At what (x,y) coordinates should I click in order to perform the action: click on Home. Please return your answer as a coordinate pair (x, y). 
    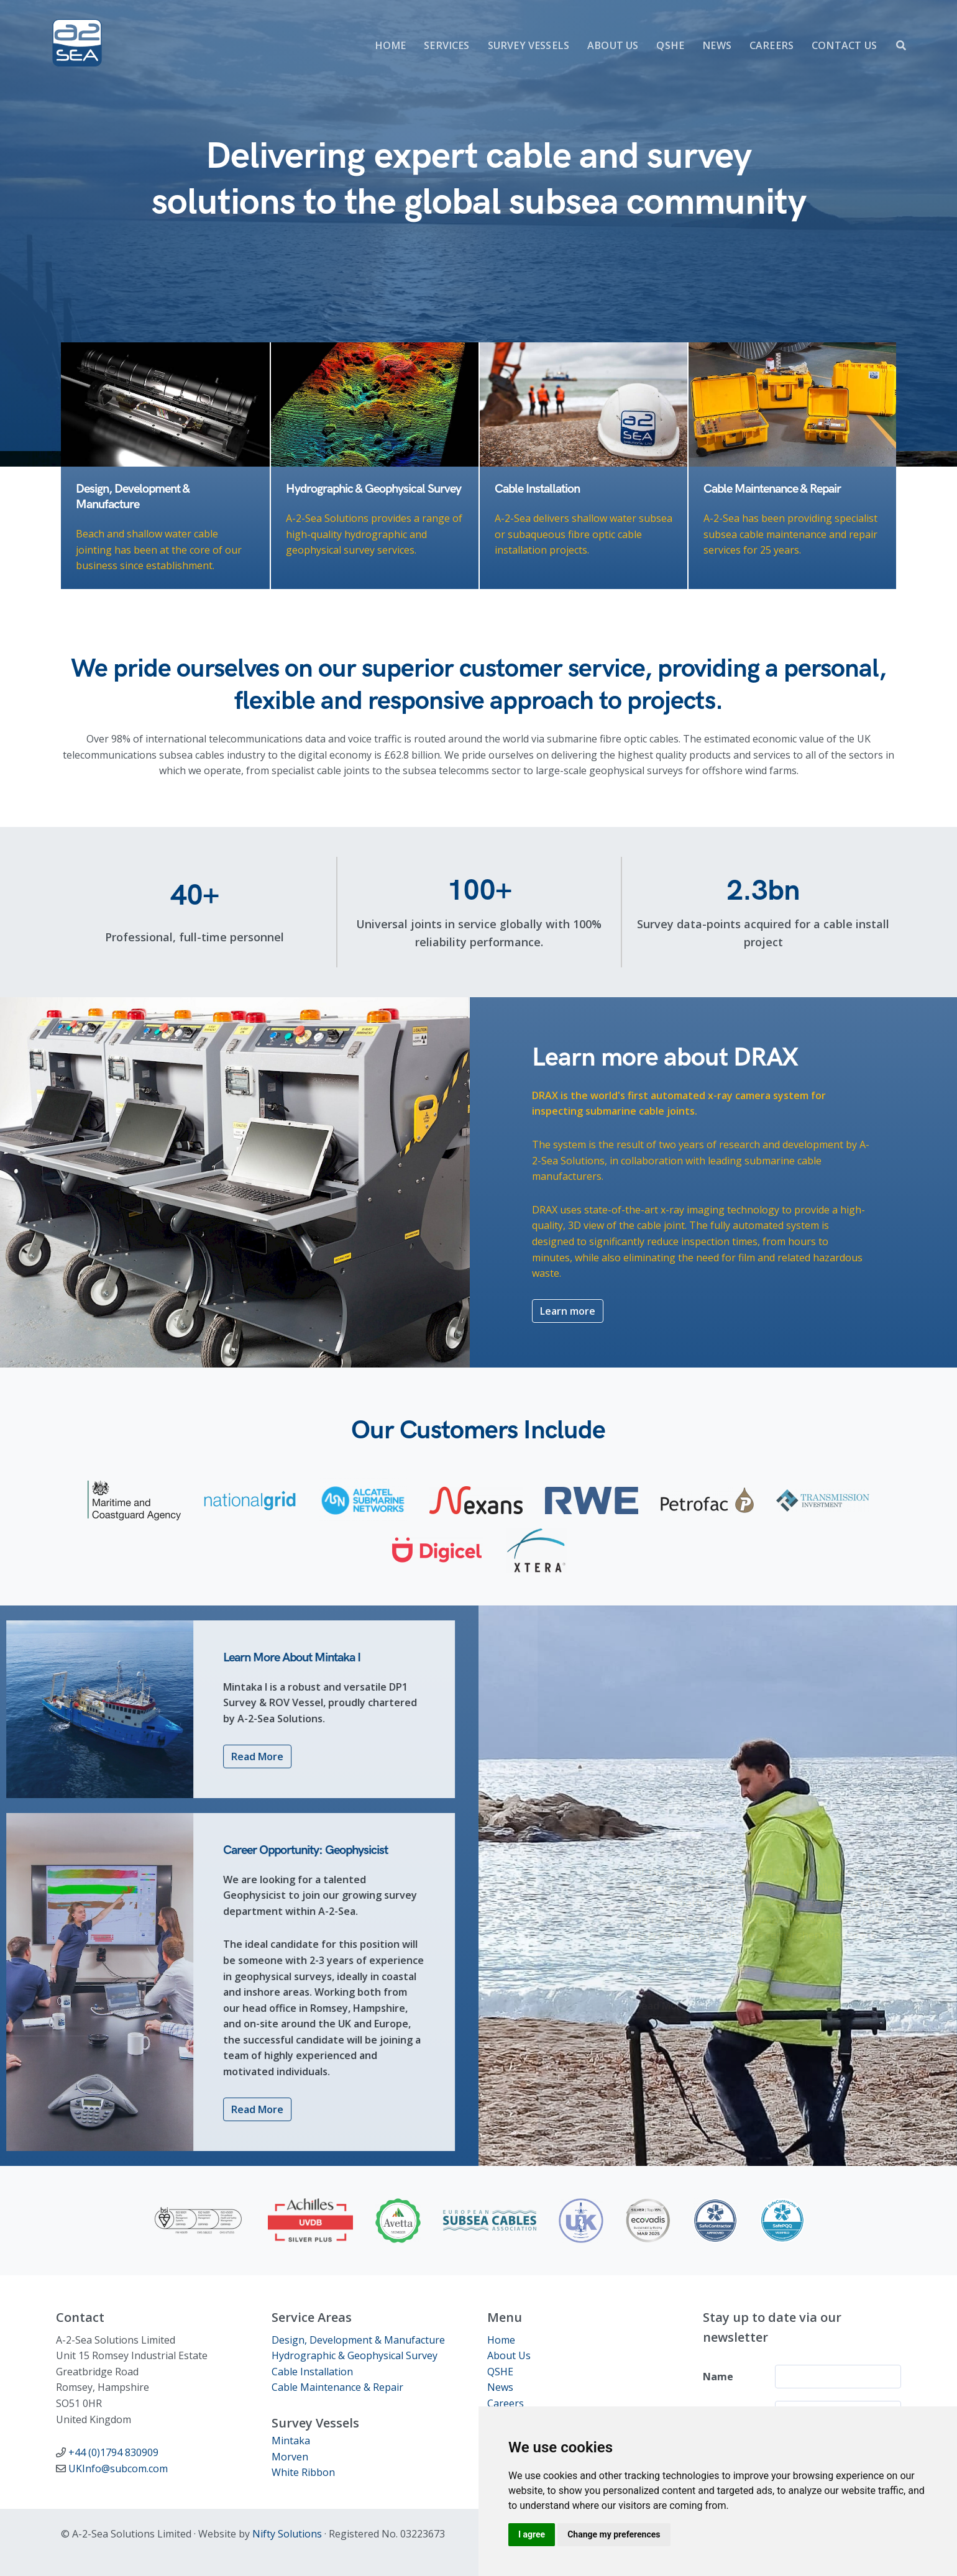
    Looking at the image, I should click on (501, 2340).